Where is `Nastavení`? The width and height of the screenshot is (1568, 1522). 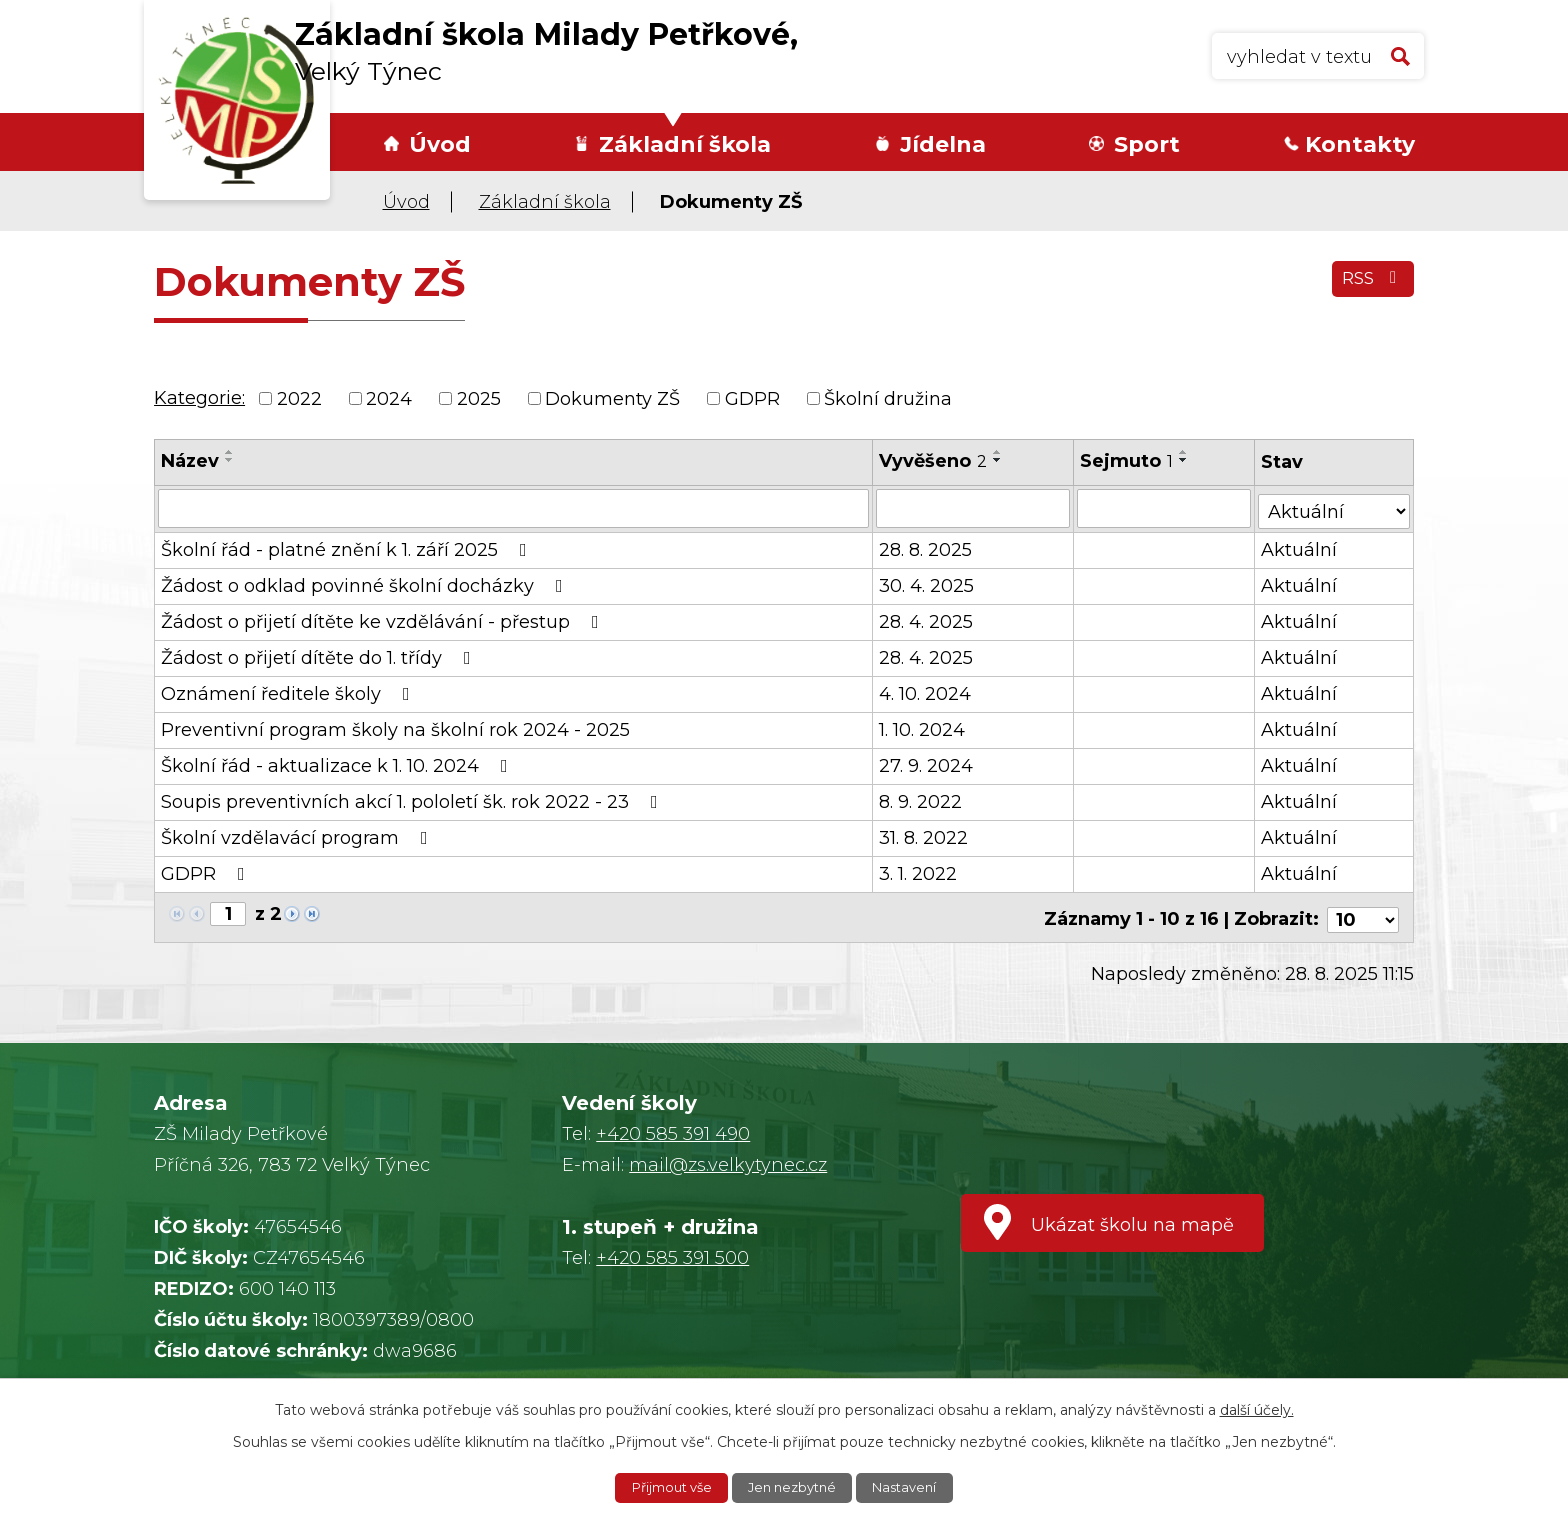 Nastavení is located at coordinates (913, 1487).